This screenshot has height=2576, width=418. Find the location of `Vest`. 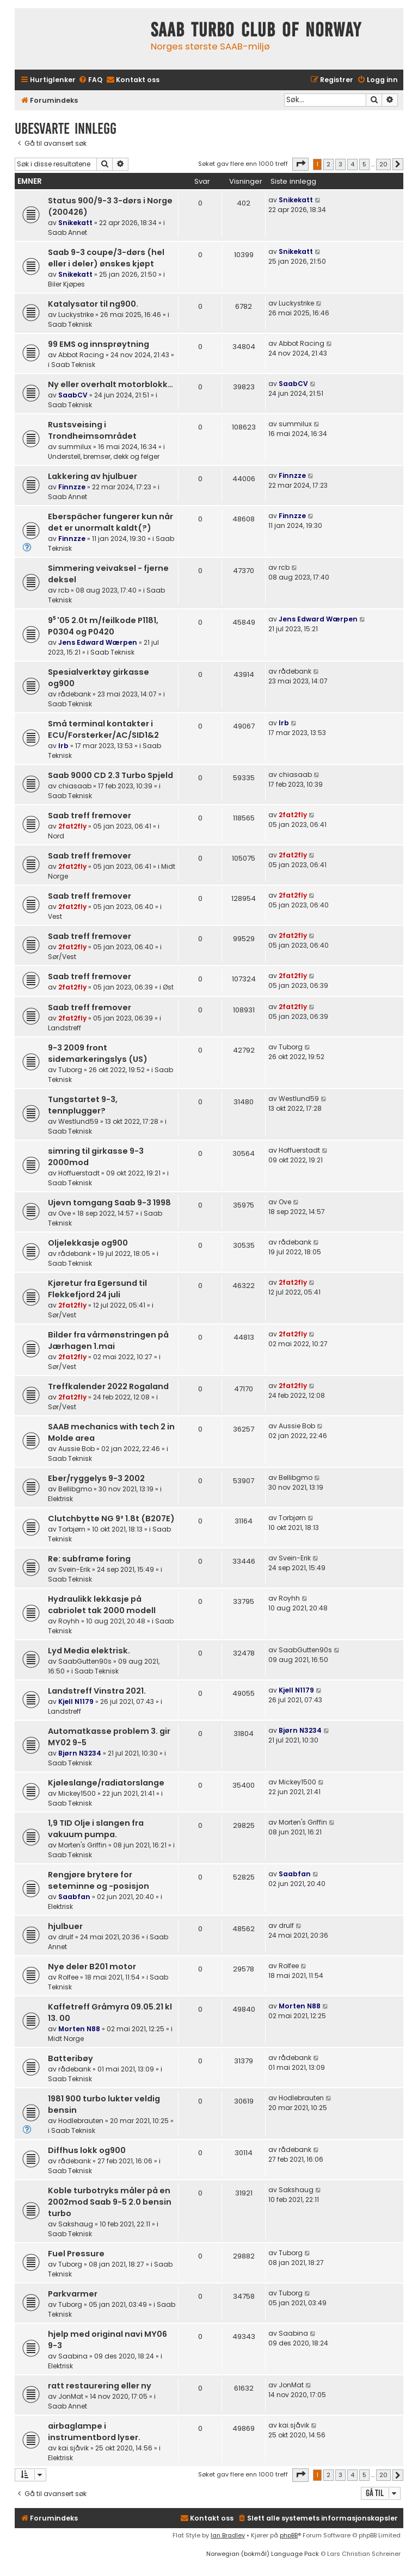

Vest is located at coordinates (55, 916).